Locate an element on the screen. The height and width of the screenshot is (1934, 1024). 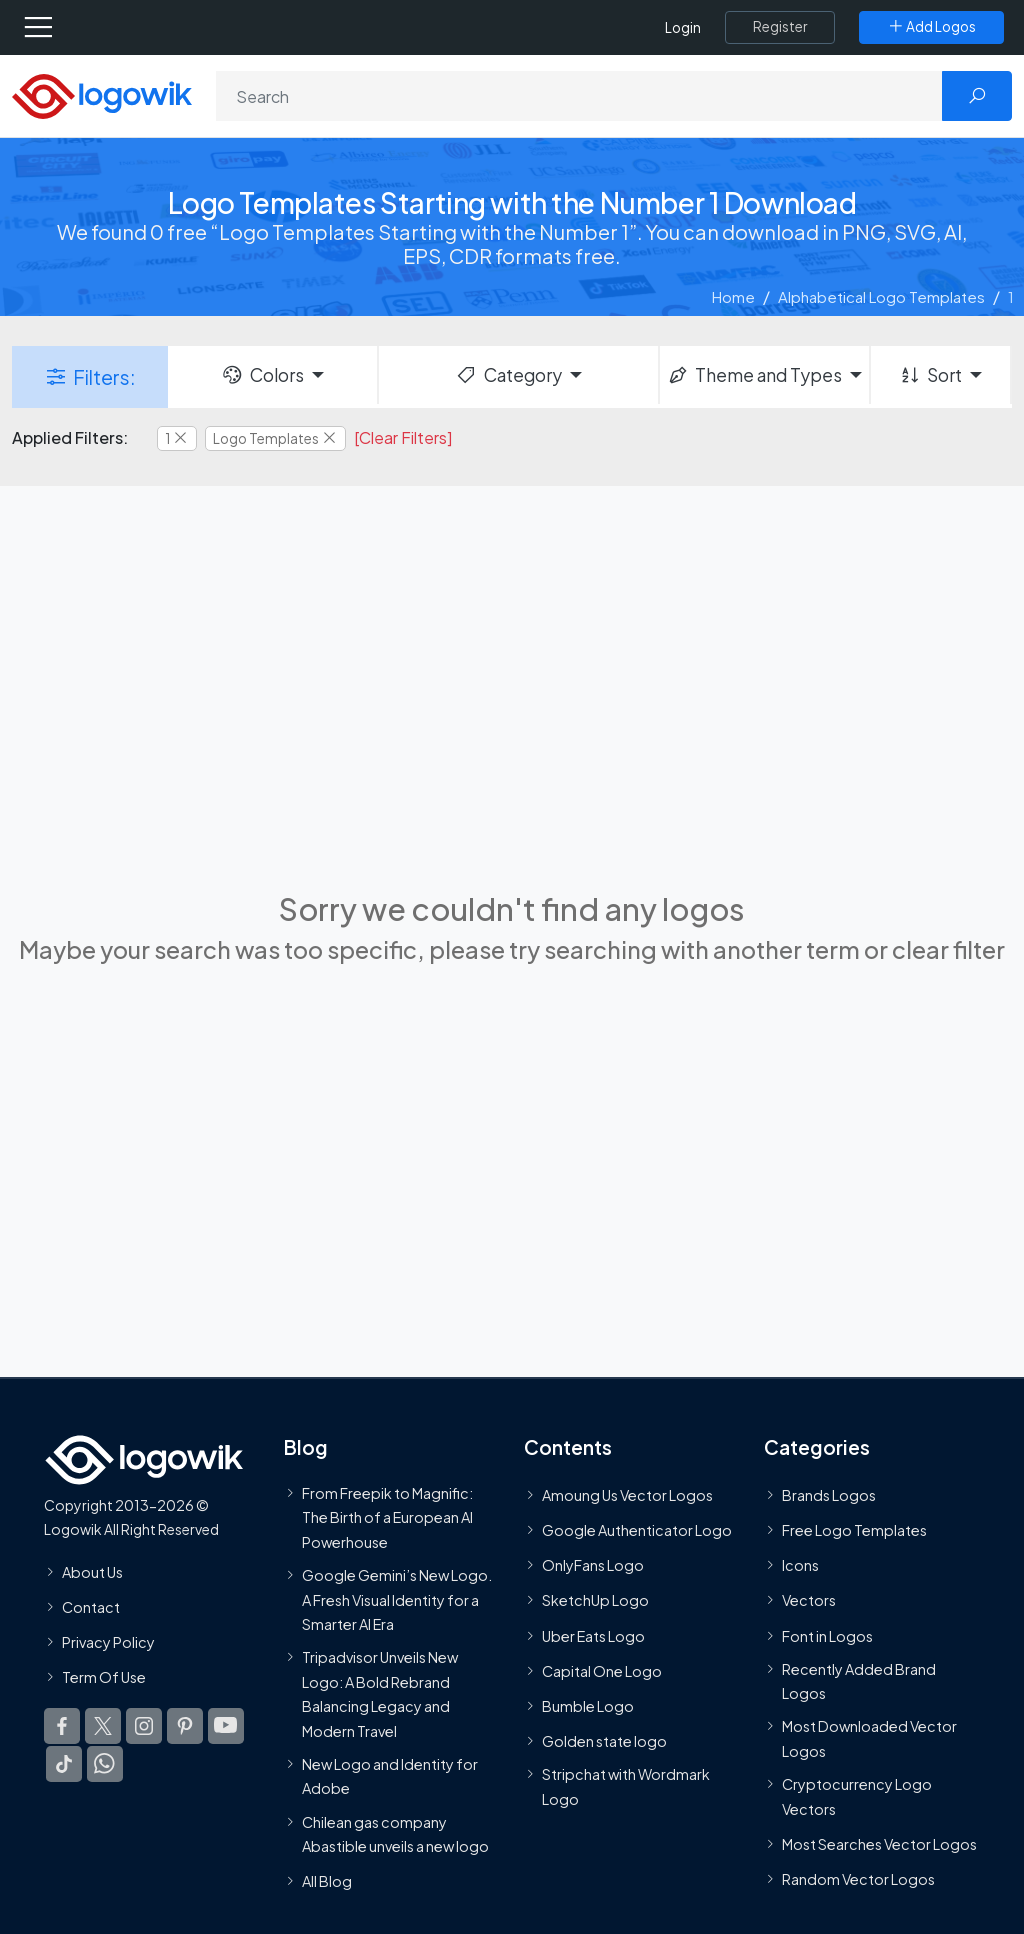
Chilean gas company Abastible unveils a new logo is located at coordinates (395, 1833).